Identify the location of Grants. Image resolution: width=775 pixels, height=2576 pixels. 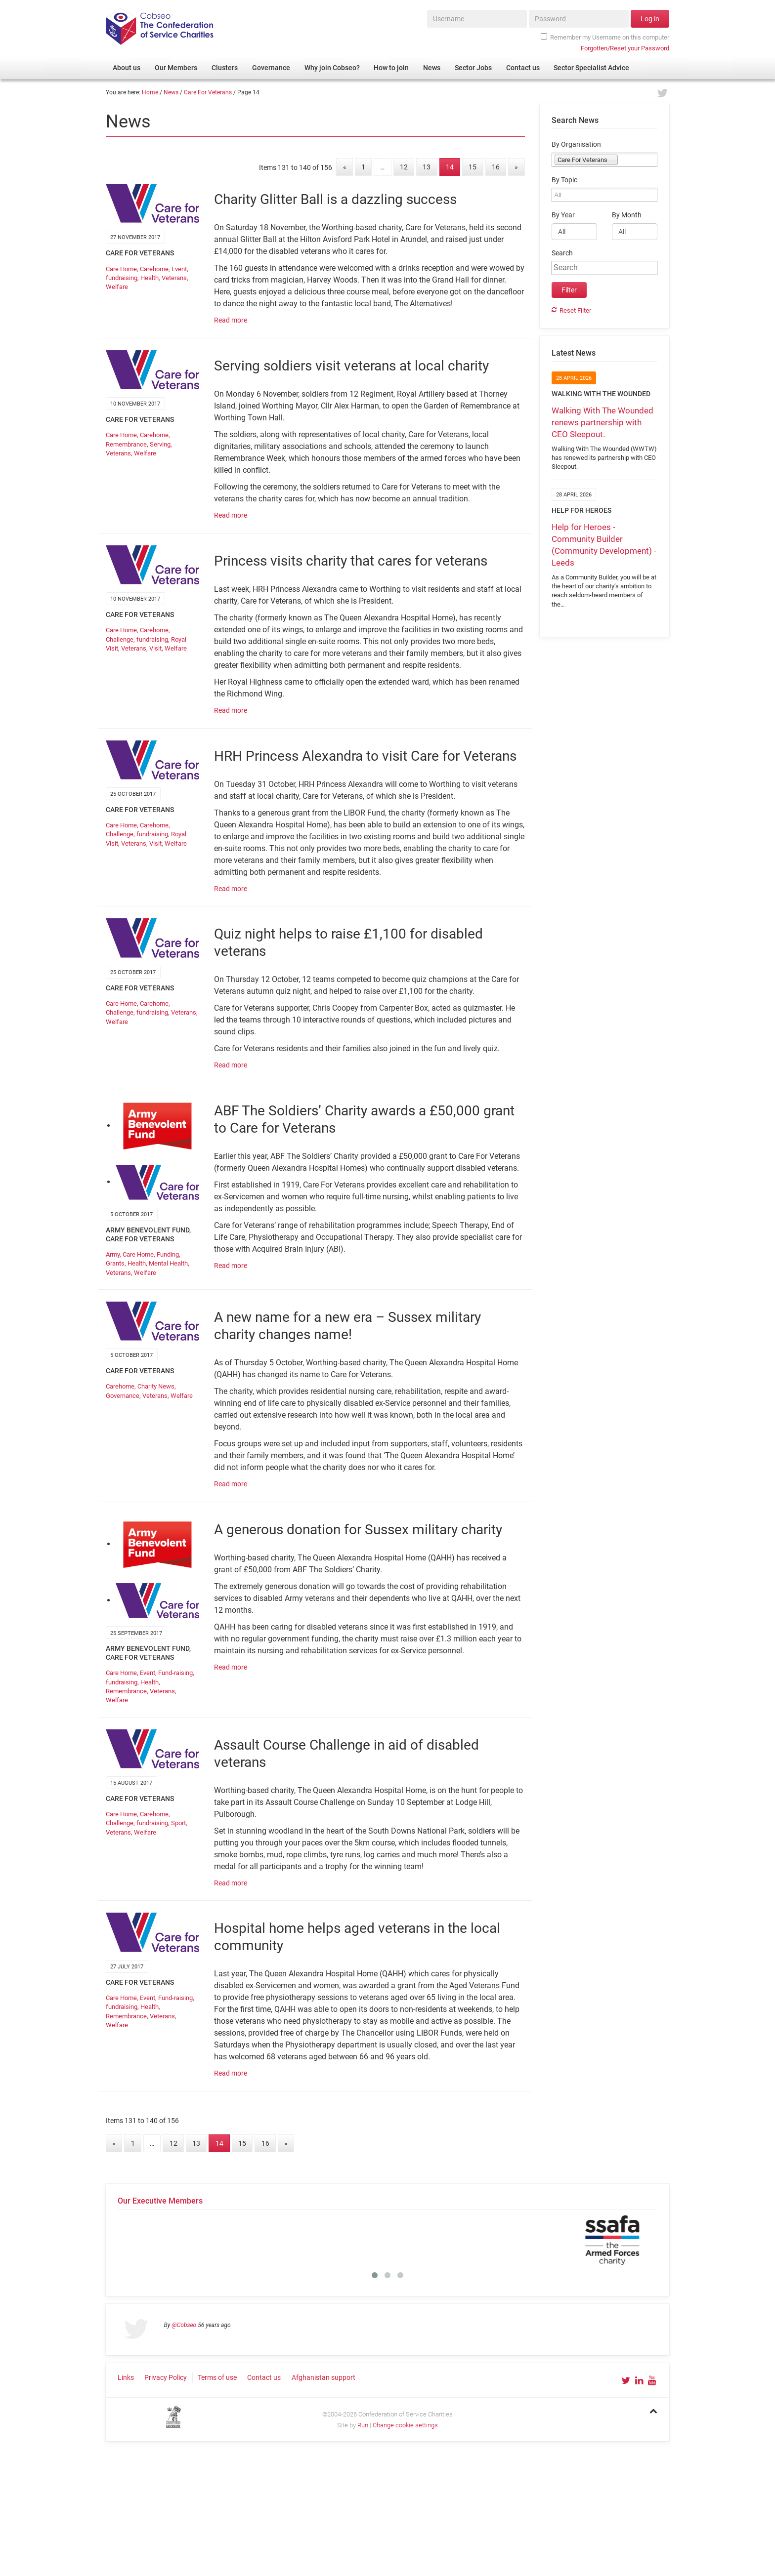
(115, 1263).